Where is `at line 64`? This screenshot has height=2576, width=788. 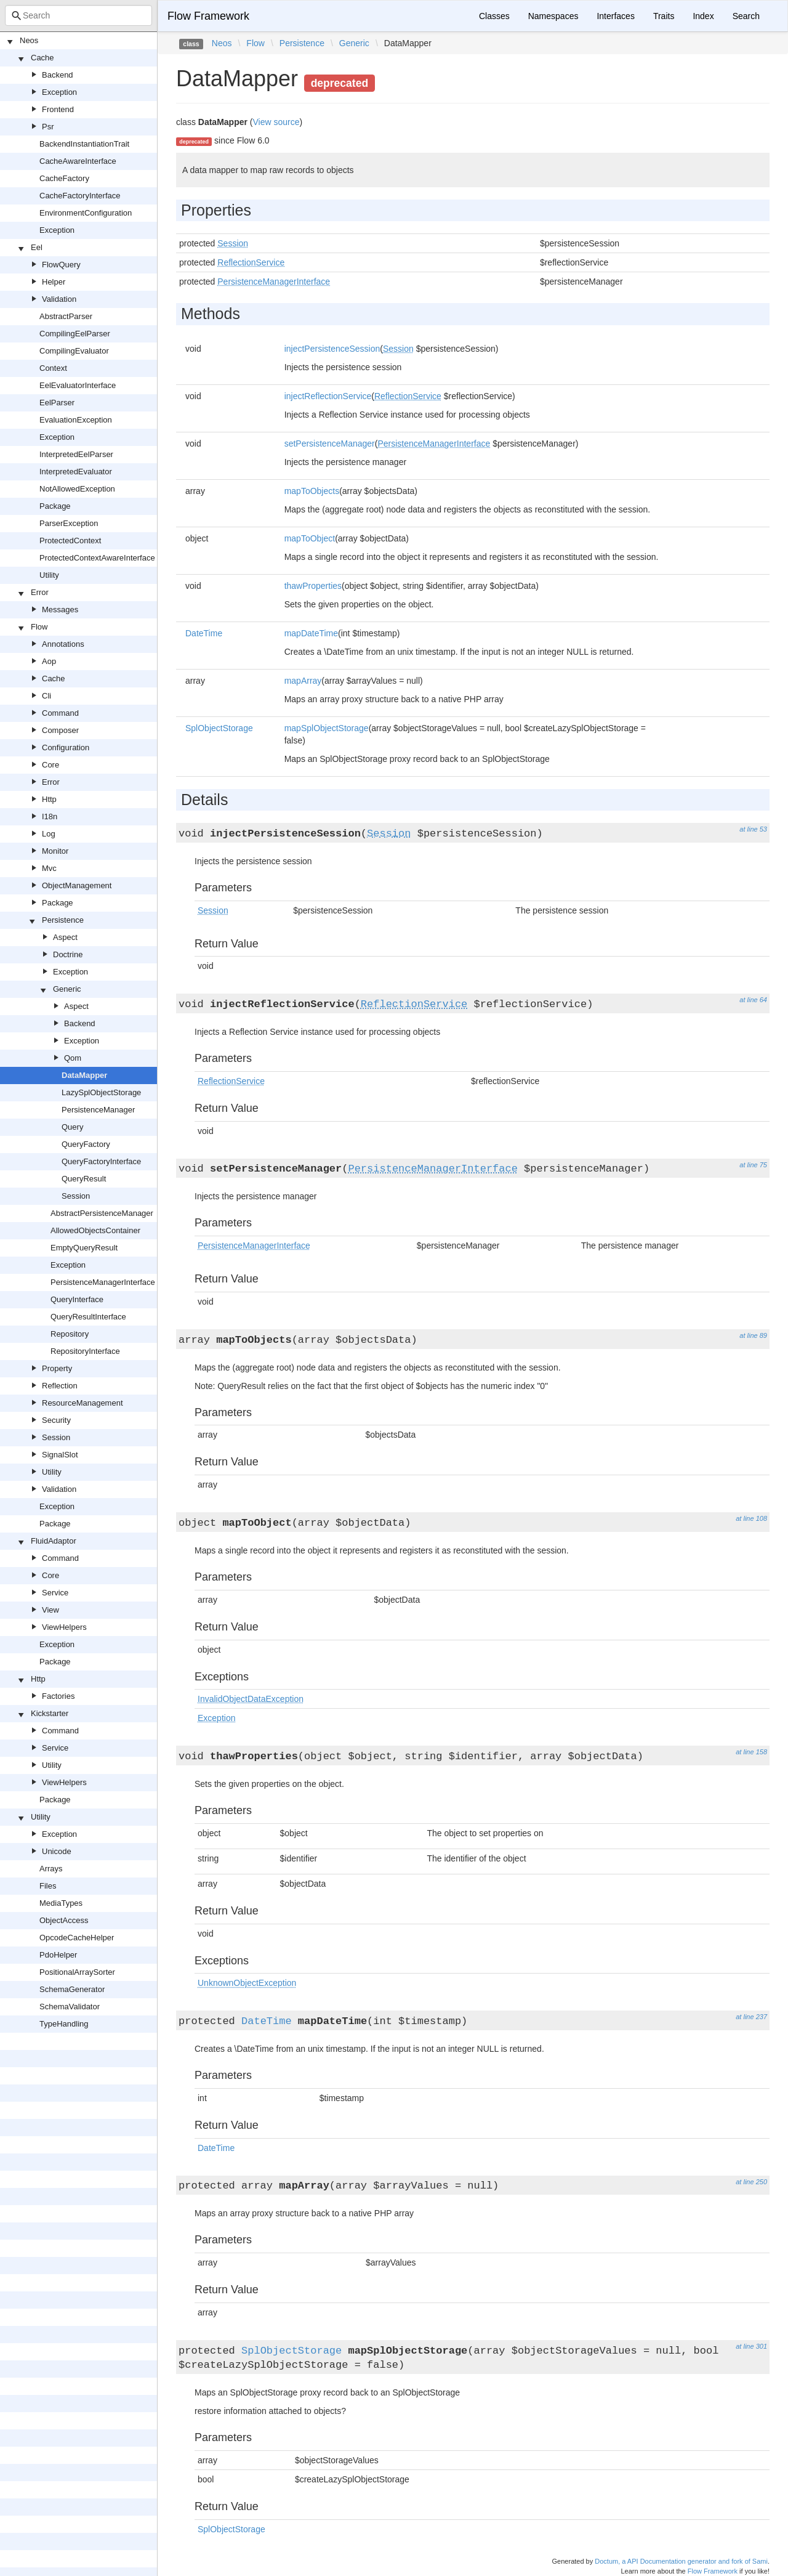 at line 64 is located at coordinates (753, 999).